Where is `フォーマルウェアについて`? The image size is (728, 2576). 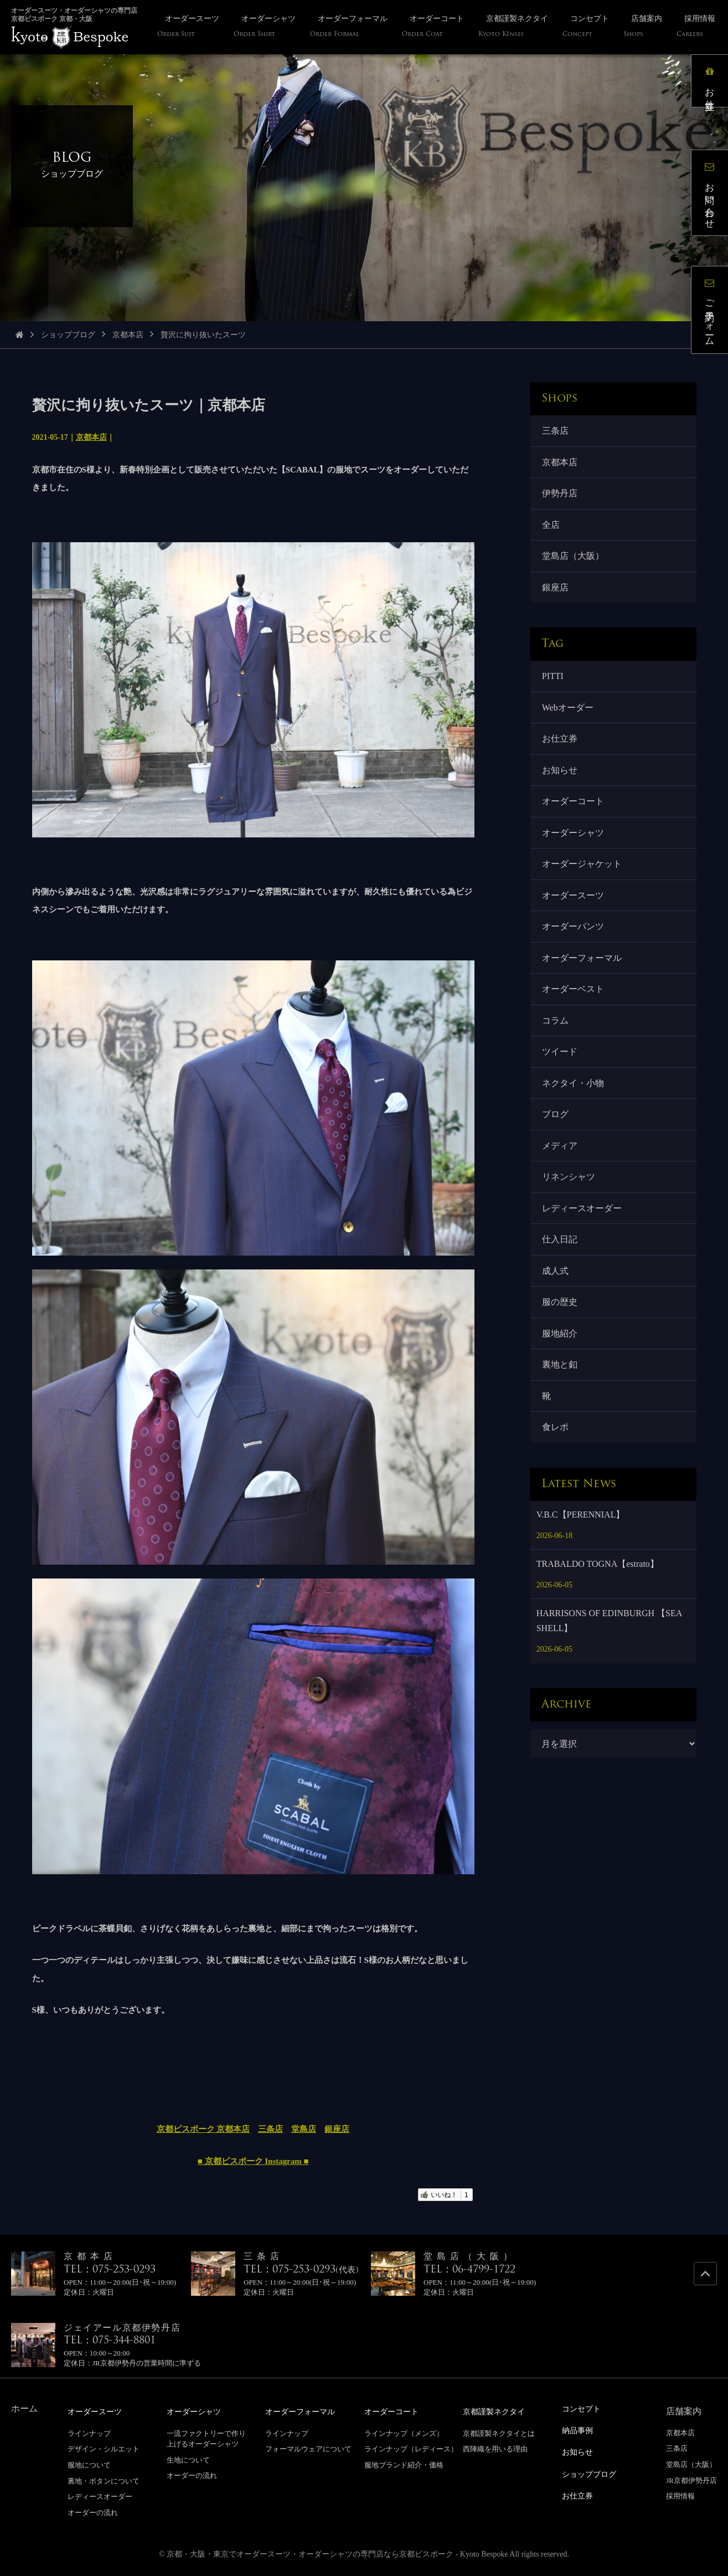
フォーマルウェアについて is located at coordinates (308, 2448).